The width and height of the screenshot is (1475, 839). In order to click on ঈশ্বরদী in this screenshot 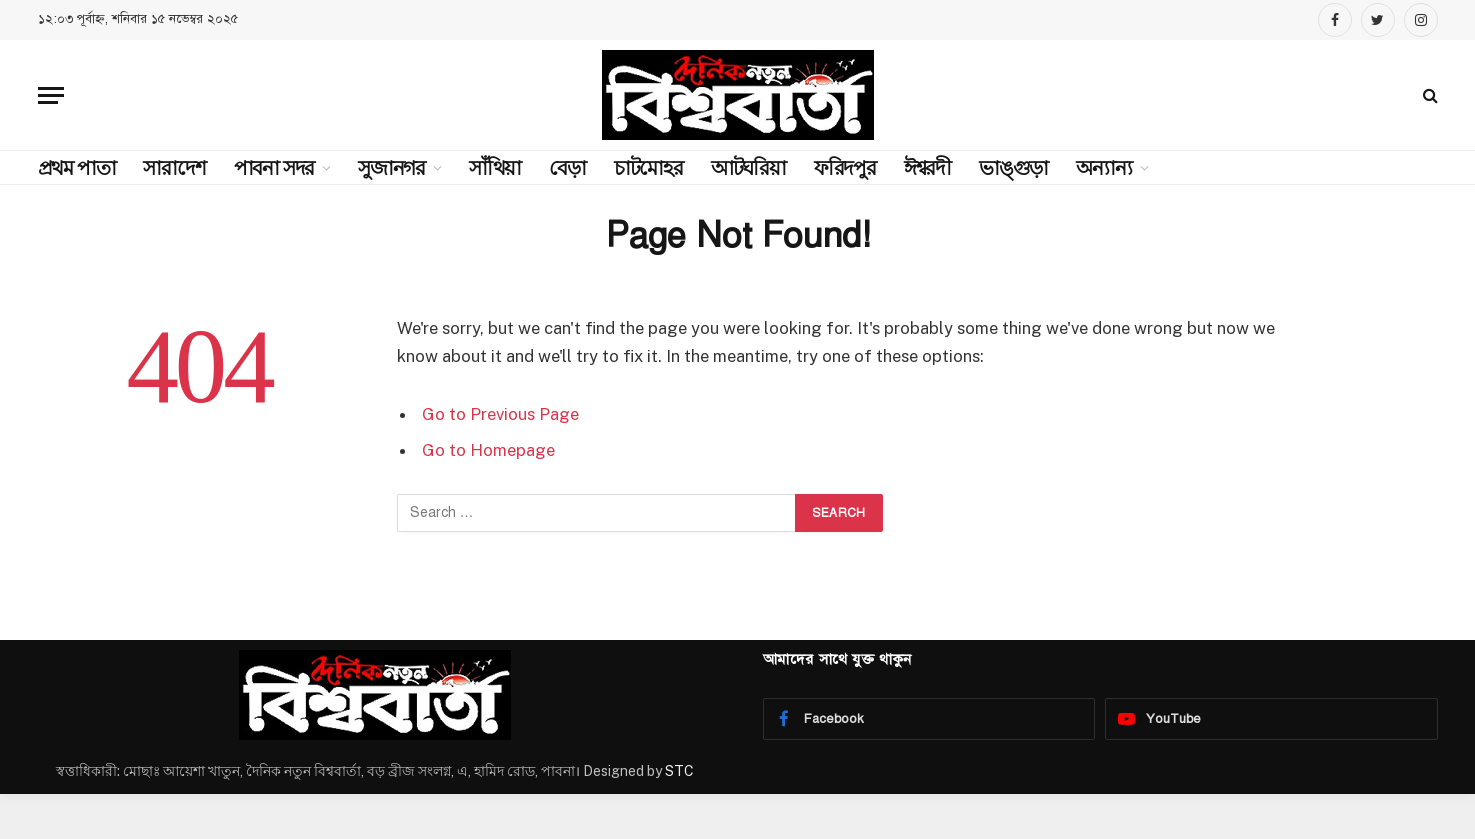, I will do `click(927, 168)`.